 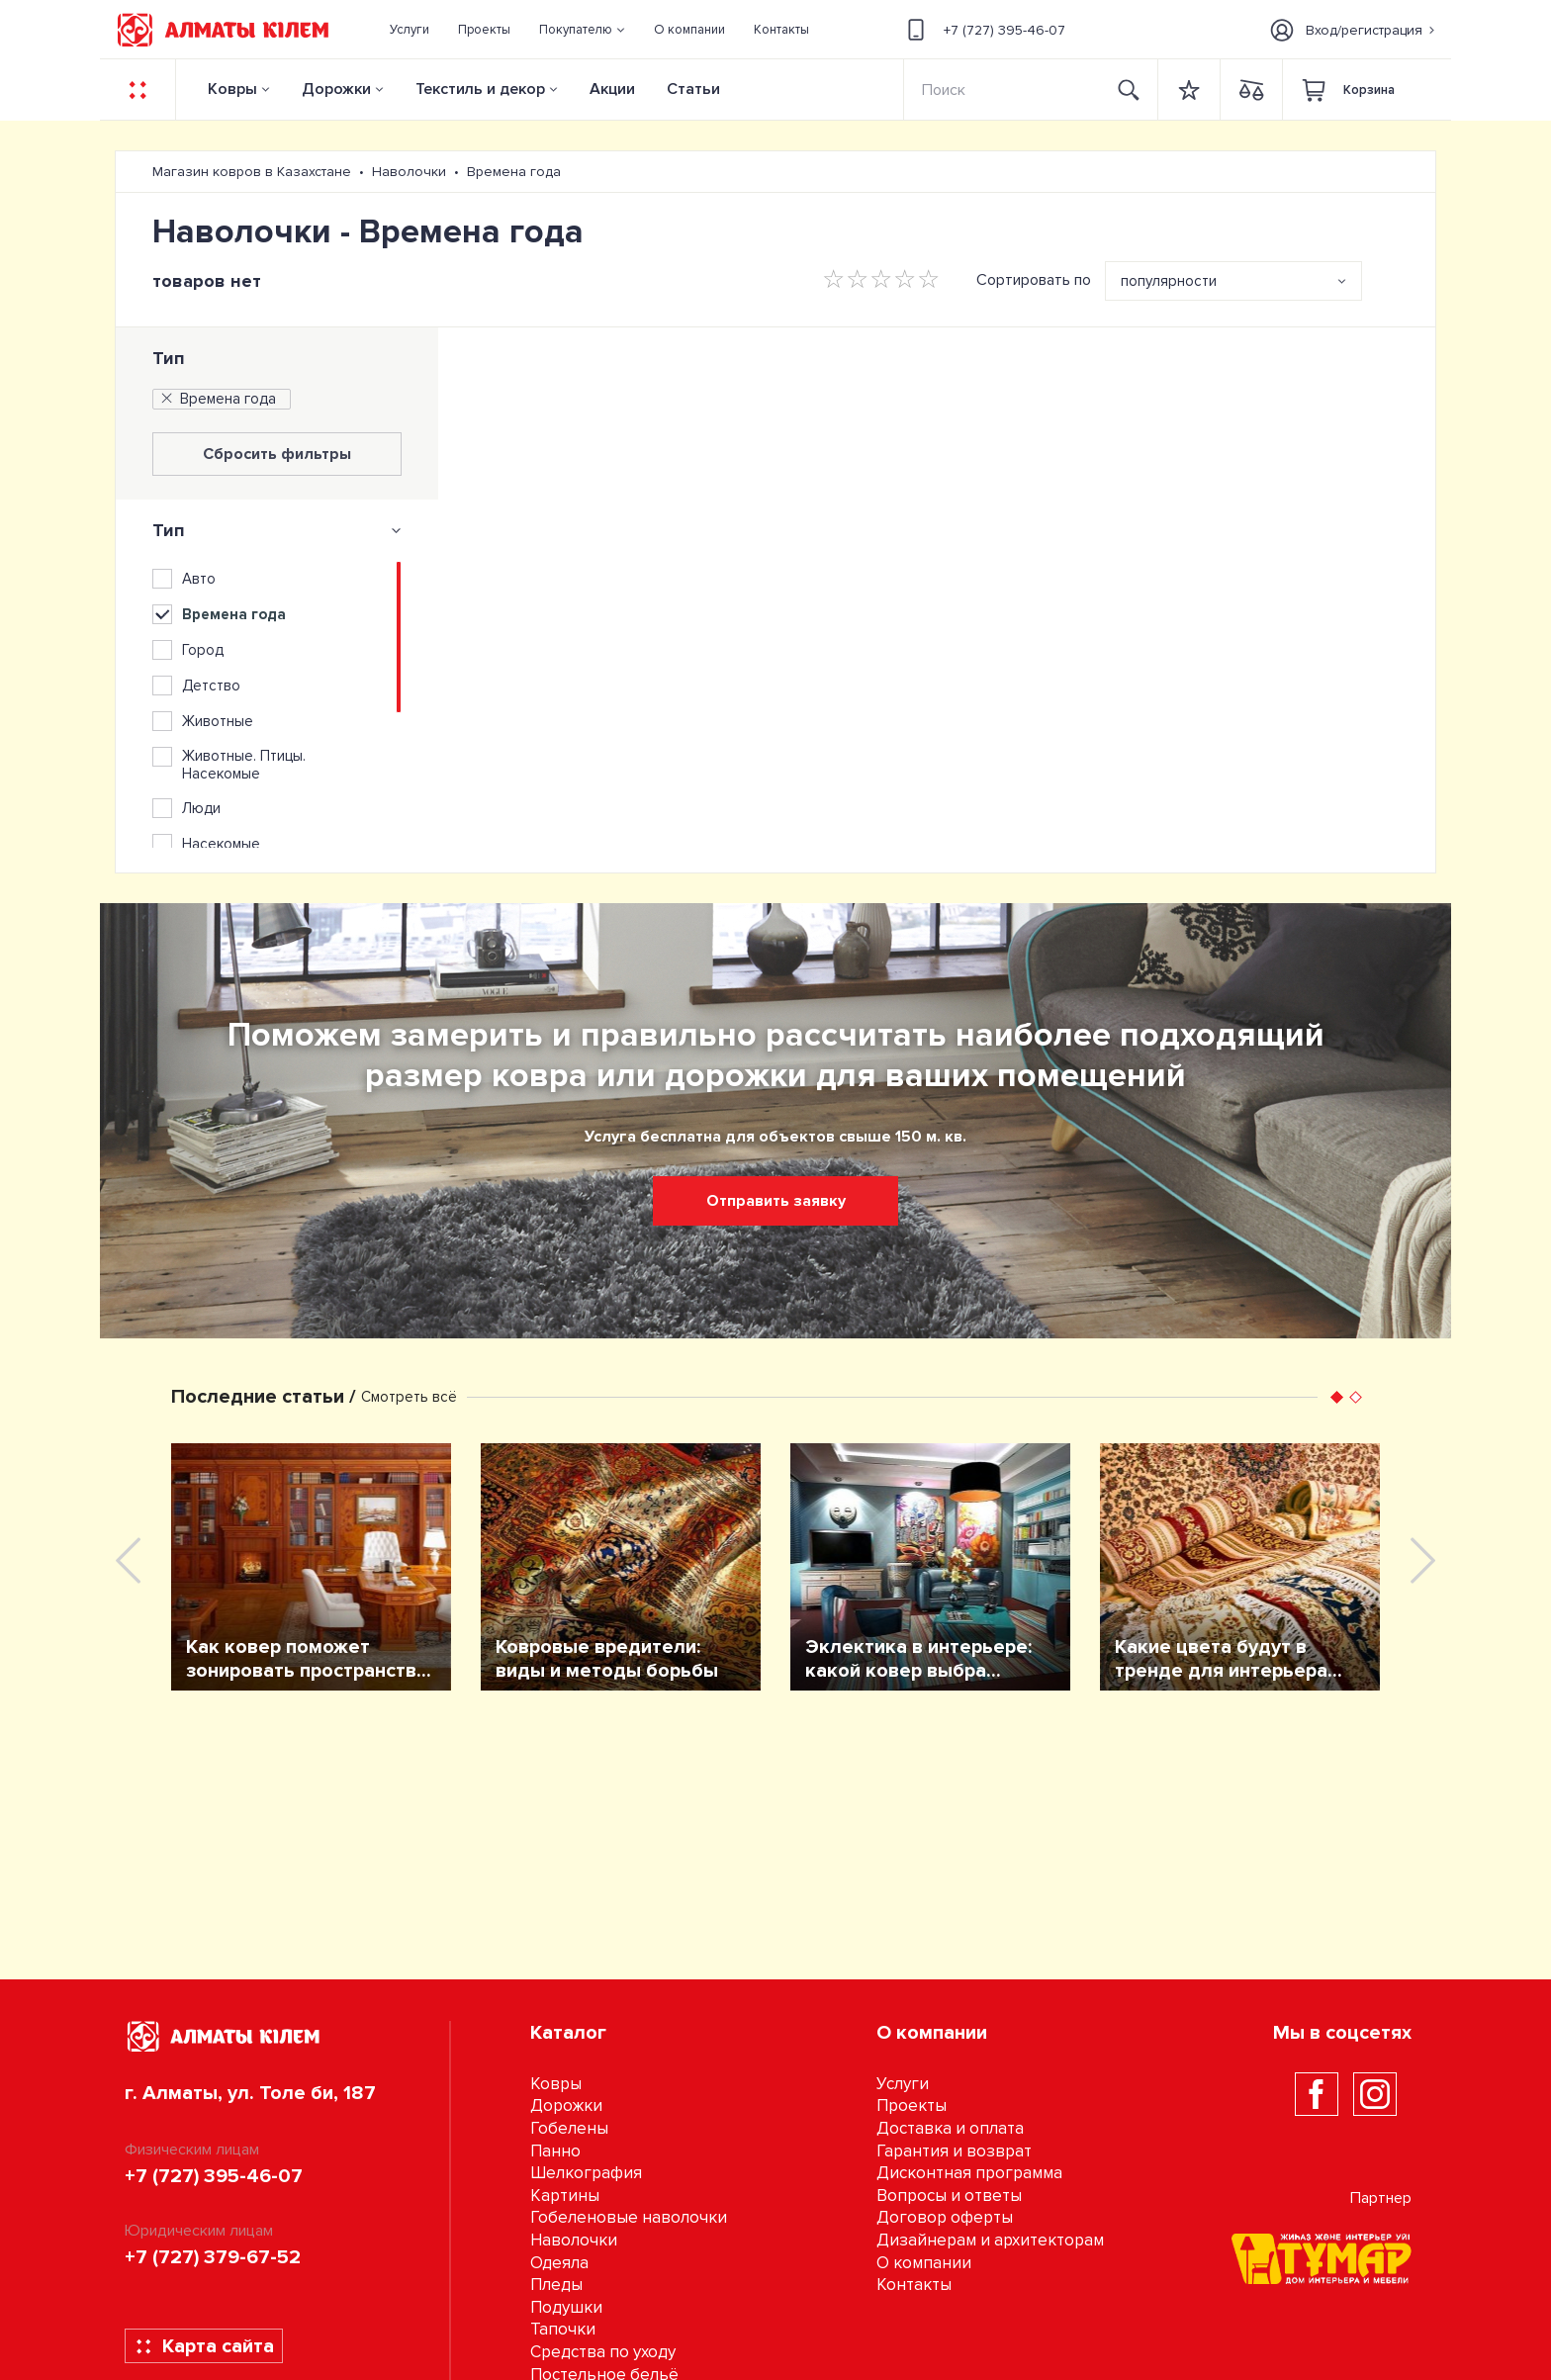 What do you see at coordinates (564, 2195) in the screenshot?
I see `Картины` at bounding box center [564, 2195].